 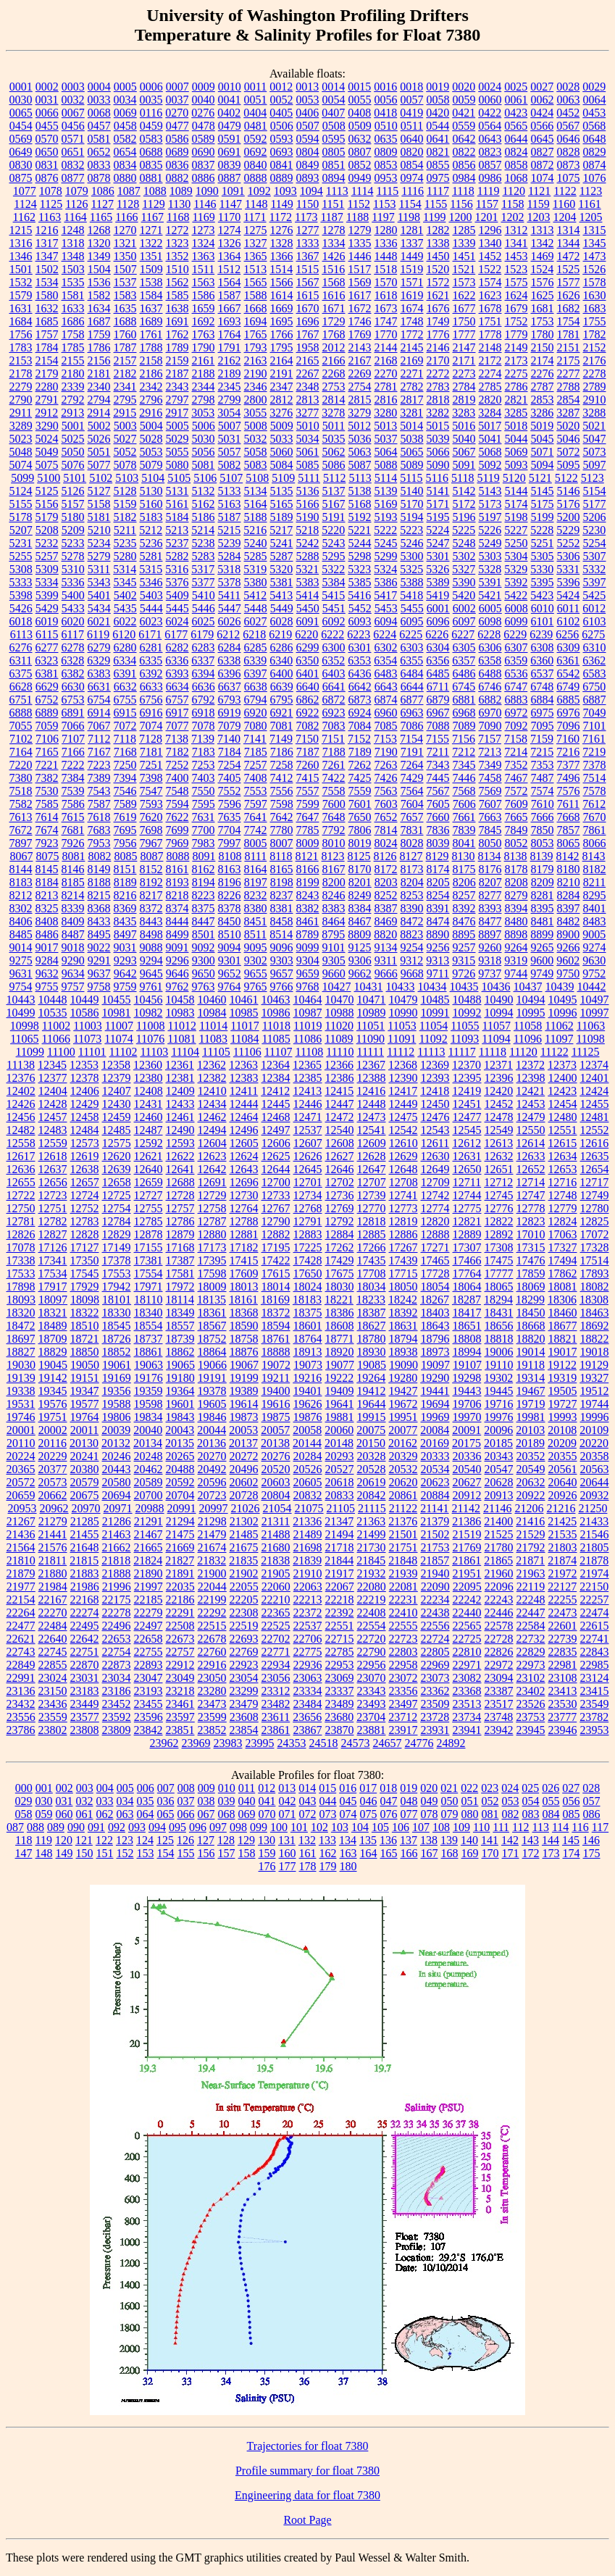 I want to click on 0002, so click(x=47, y=86).